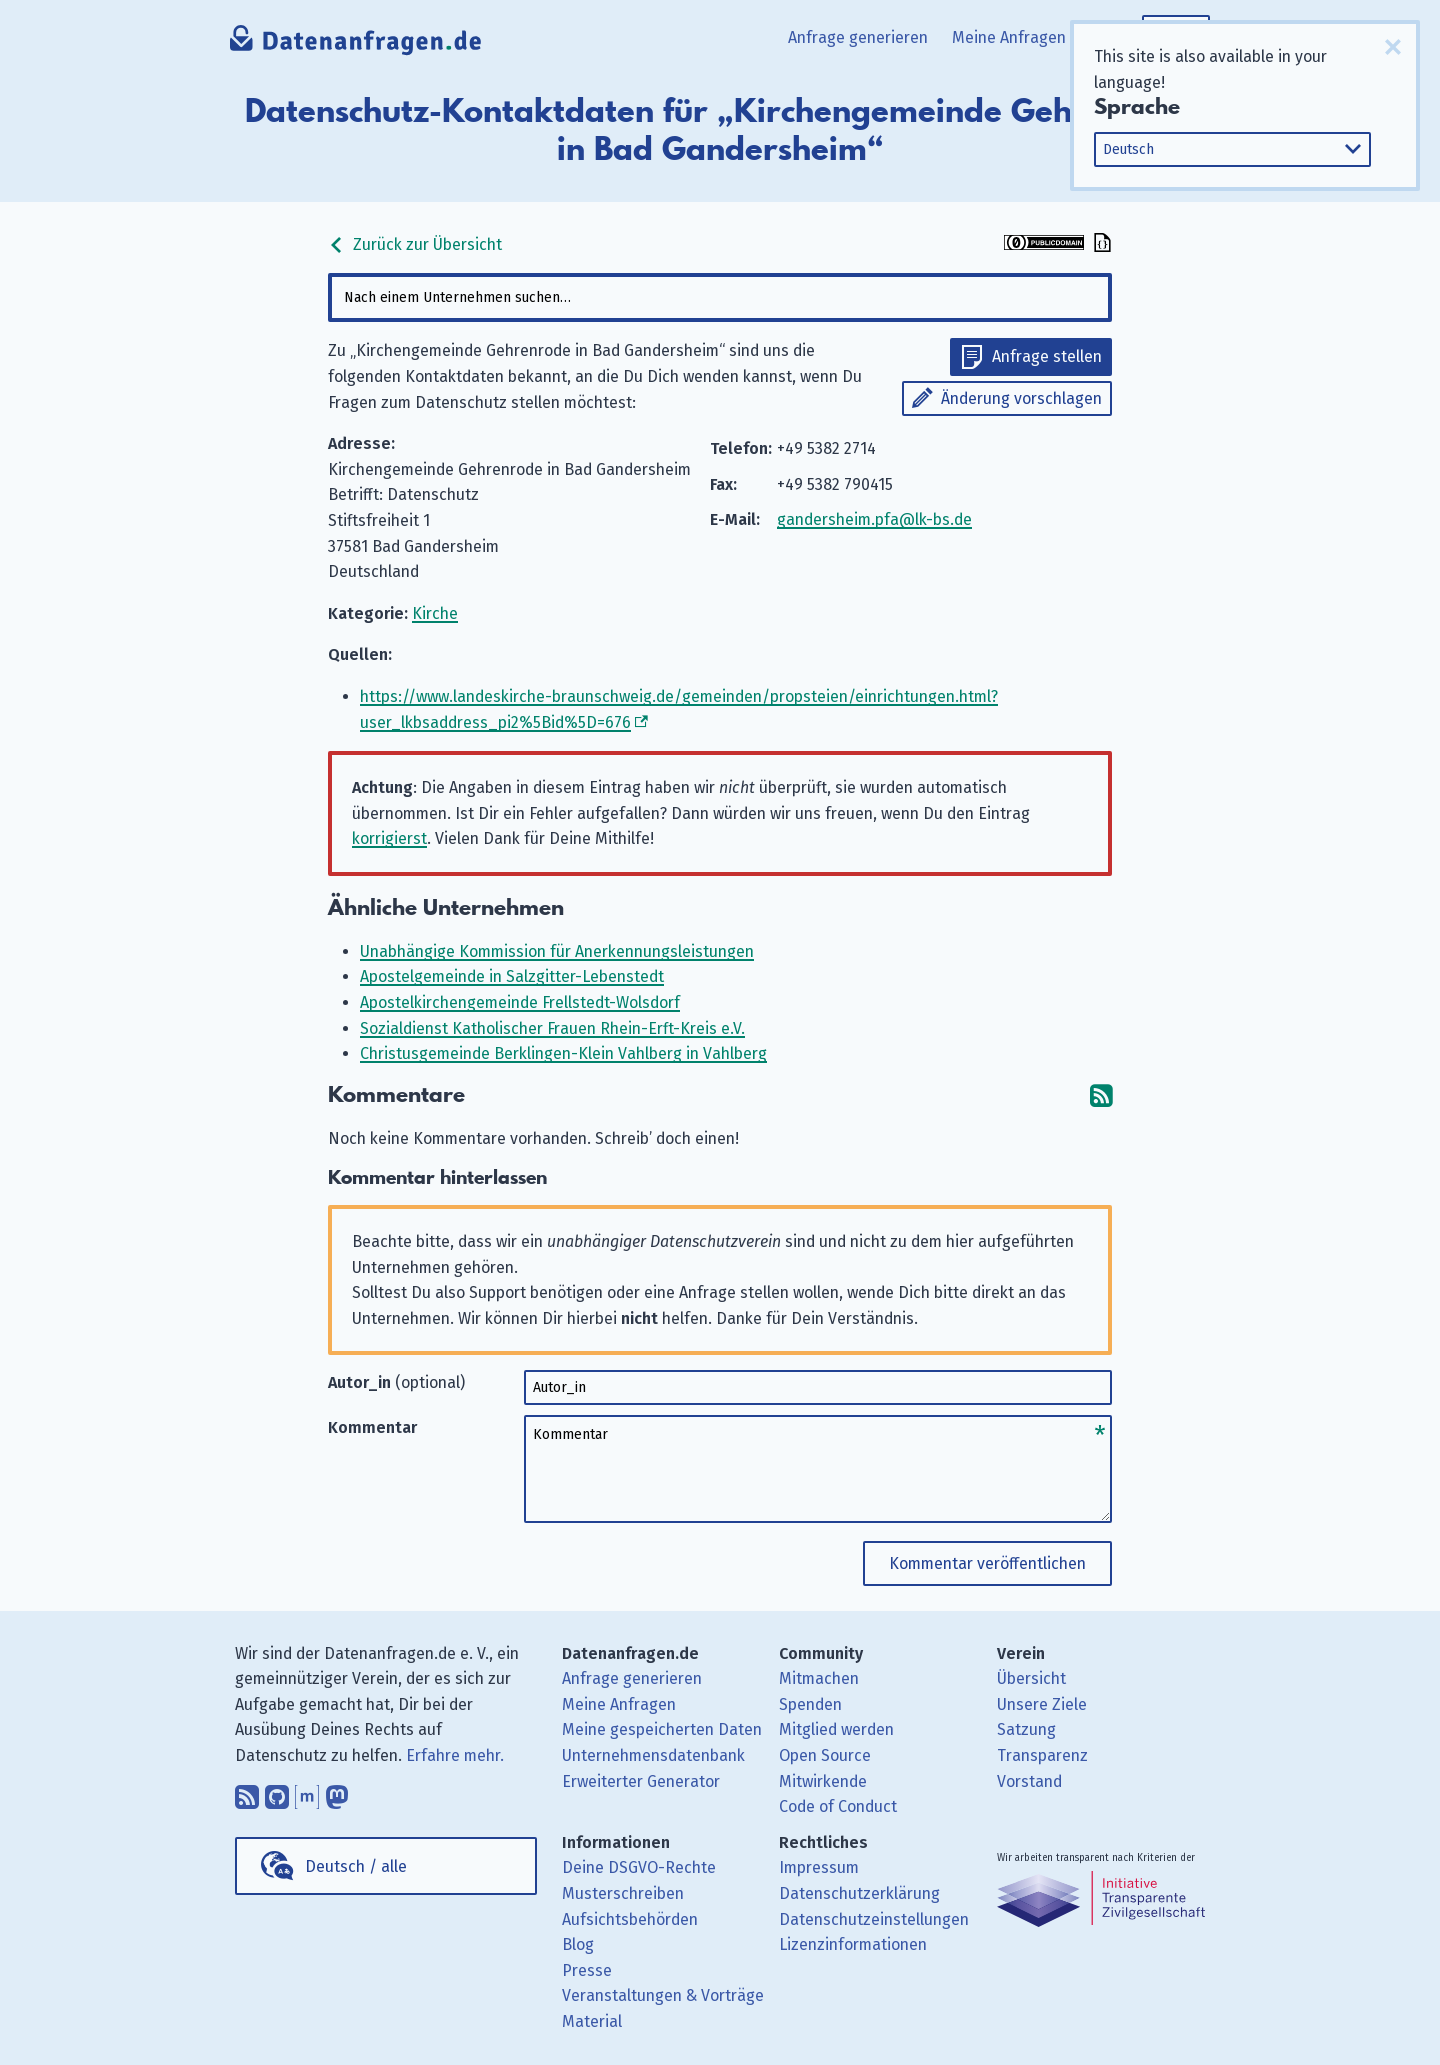  What do you see at coordinates (825, 1755) in the screenshot?
I see `Open Source` at bounding box center [825, 1755].